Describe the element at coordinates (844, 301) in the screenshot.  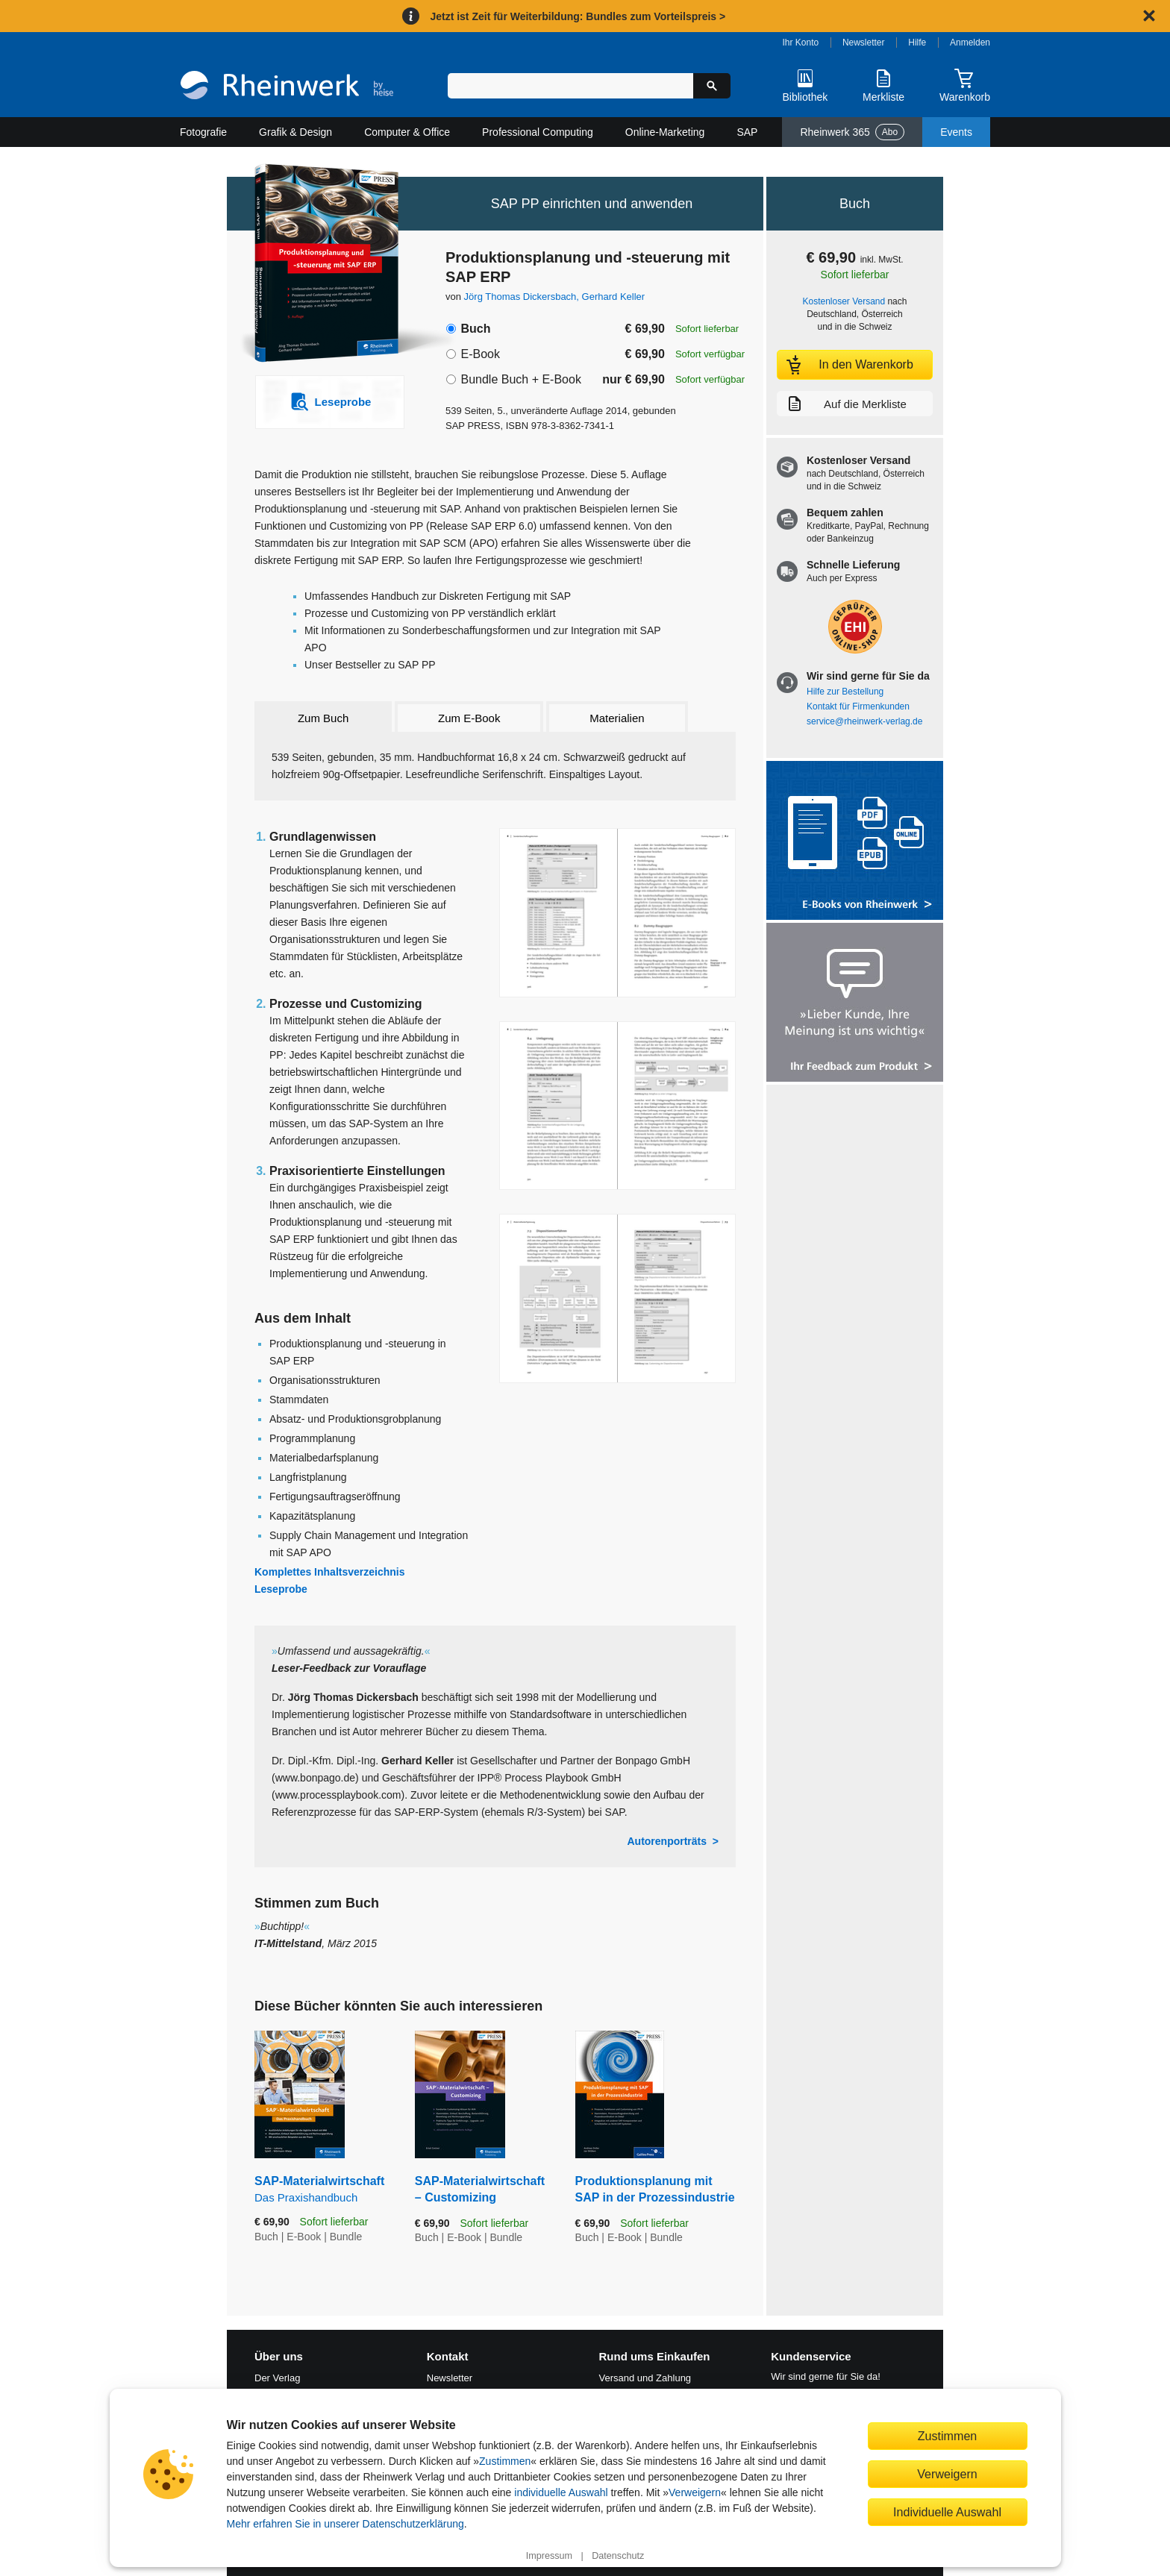
I see `Kostenloser Versand` at that location.